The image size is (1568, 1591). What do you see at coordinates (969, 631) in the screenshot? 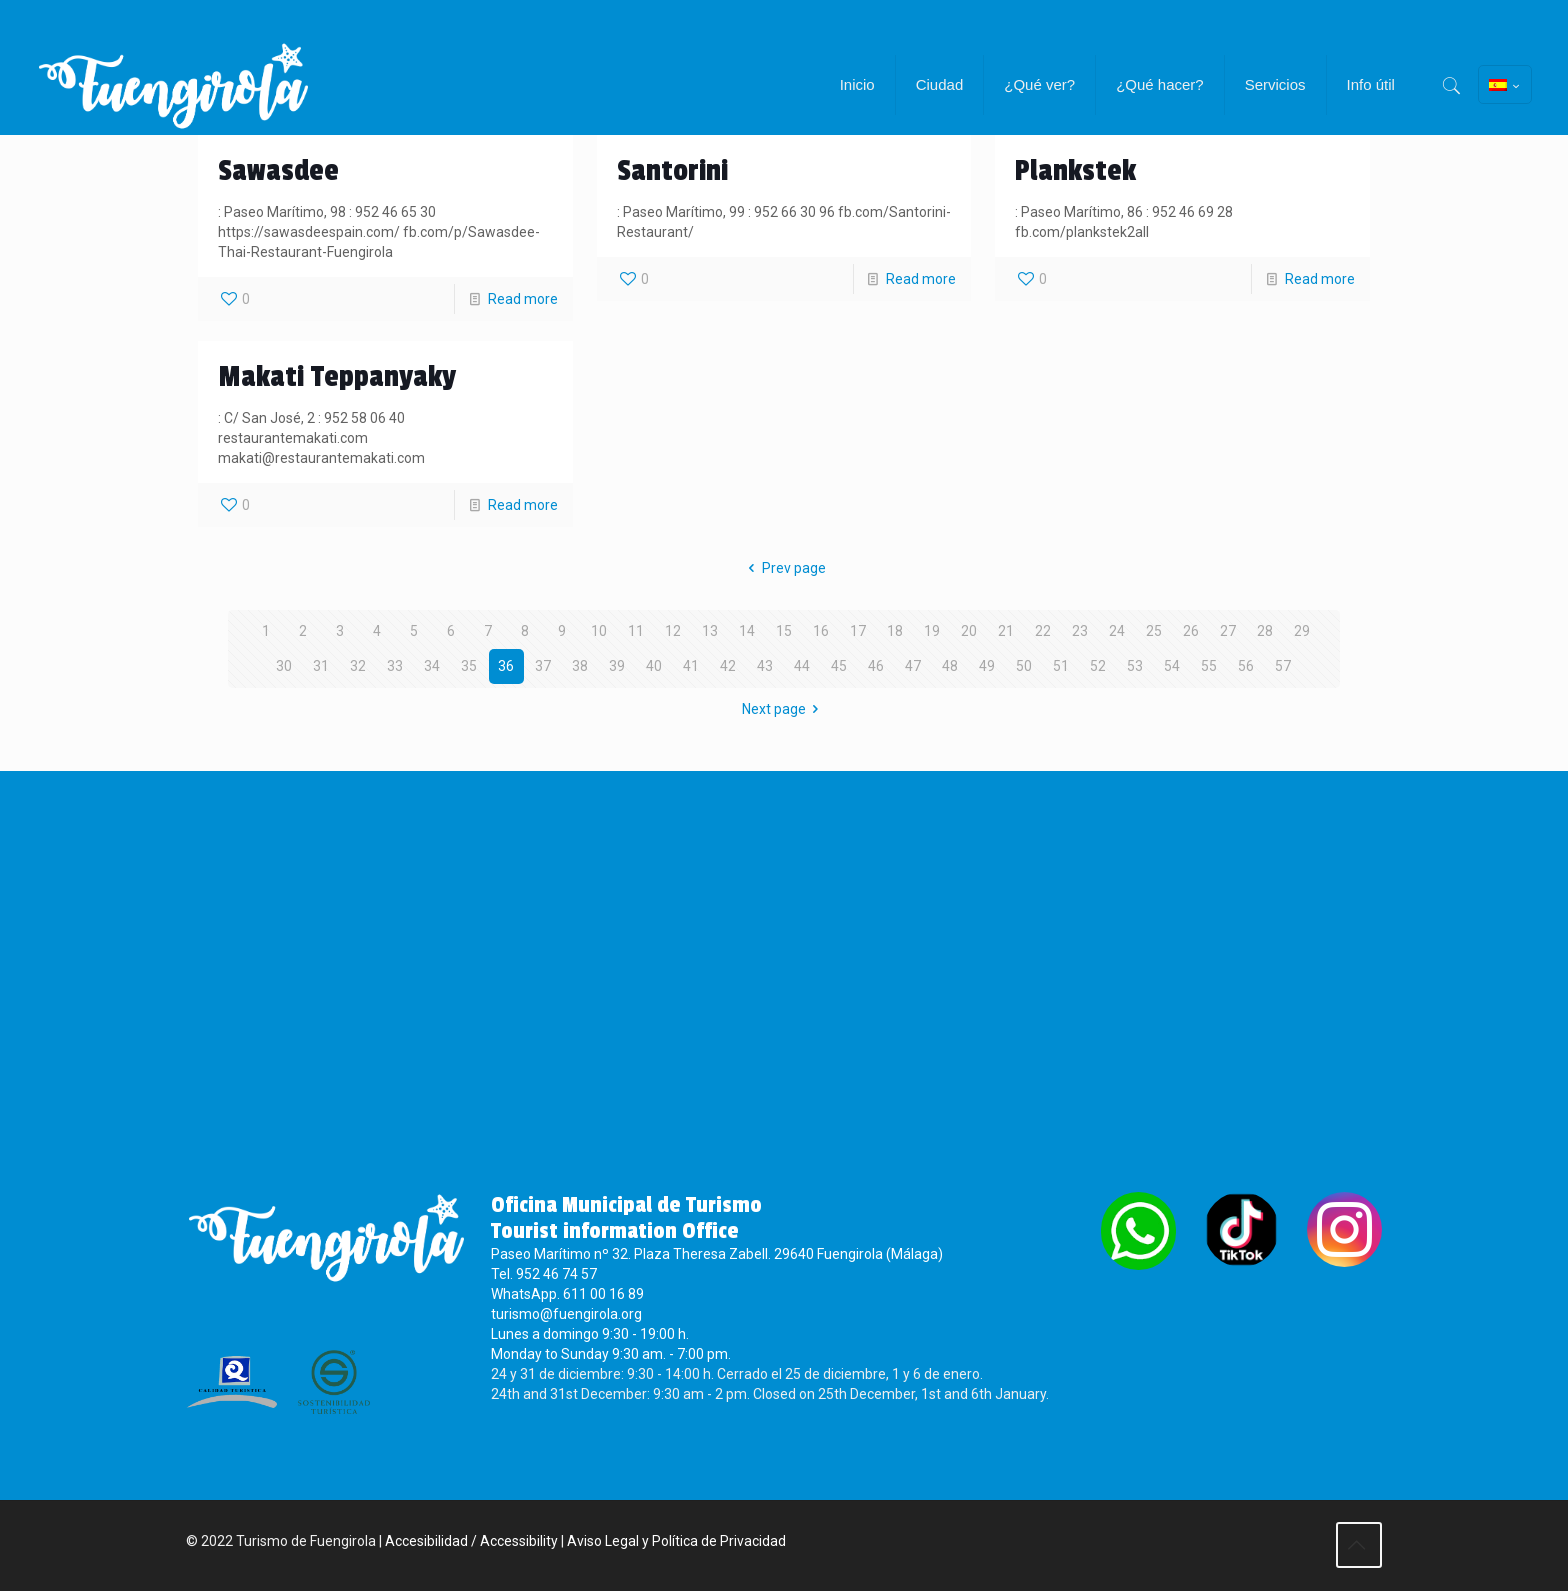
I see `20` at bounding box center [969, 631].